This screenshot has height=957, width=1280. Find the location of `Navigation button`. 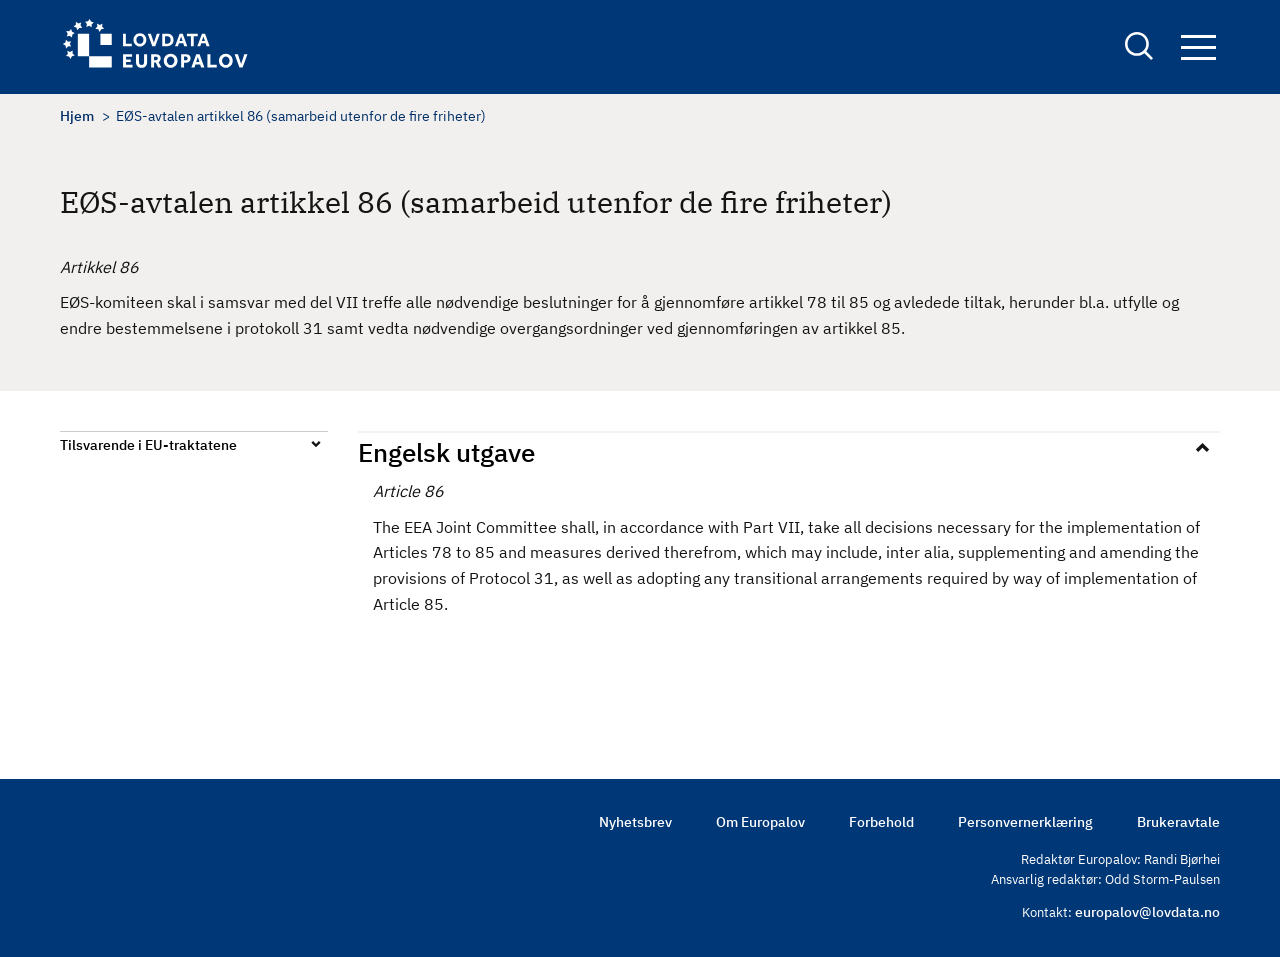

Navigation button is located at coordinates (1198, 47).